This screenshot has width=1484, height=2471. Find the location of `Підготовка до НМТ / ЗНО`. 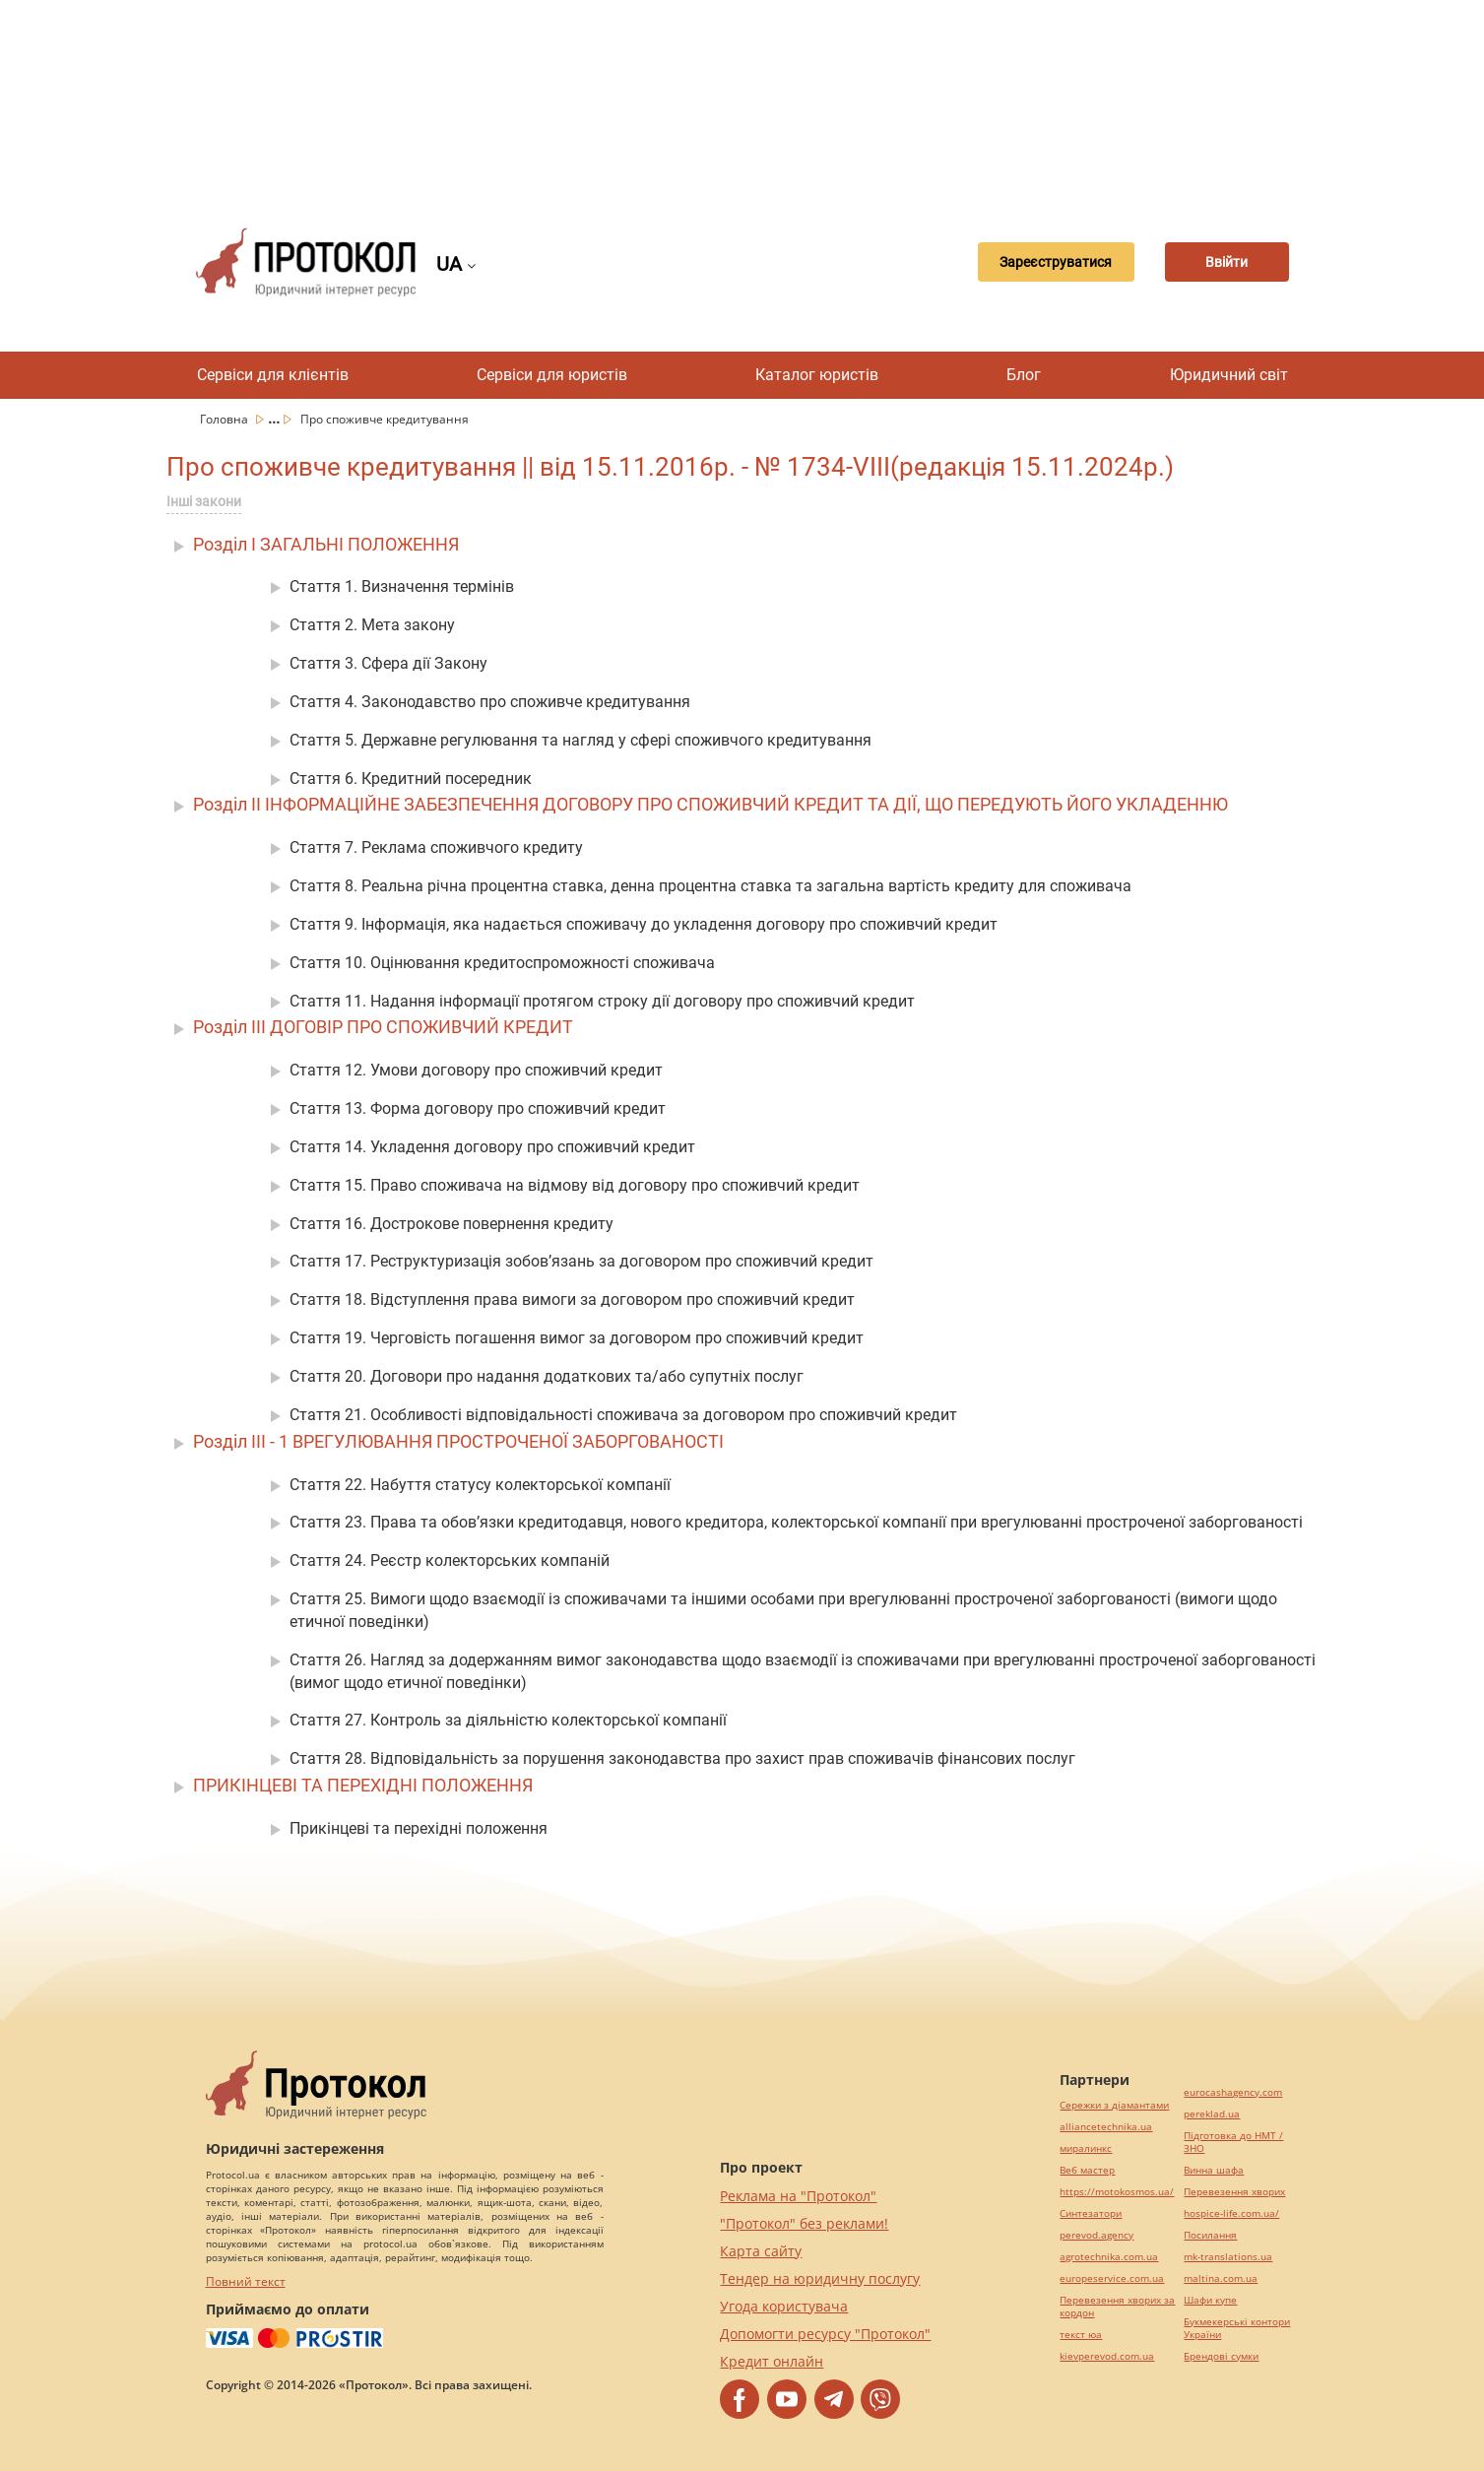

Підготовка до НМТ / ЗНО is located at coordinates (1233, 2142).